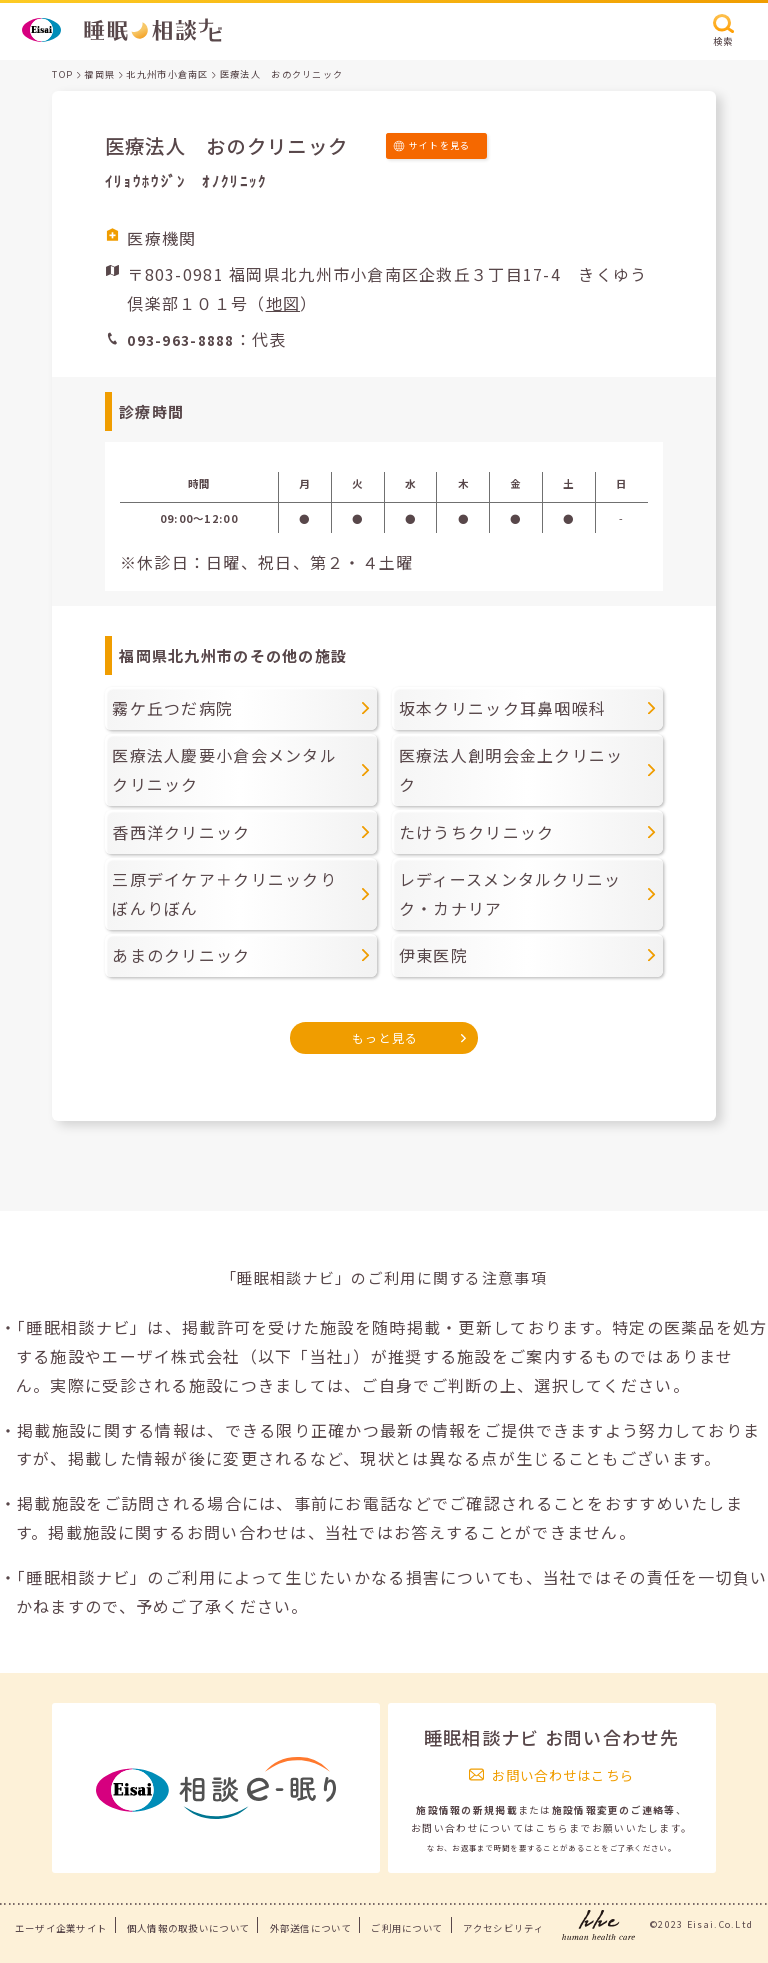 This screenshot has height=1963, width=768. What do you see at coordinates (503, 1928) in the screenshot?
I see `アクセシビリティ` at bounding box center [503, 1928].